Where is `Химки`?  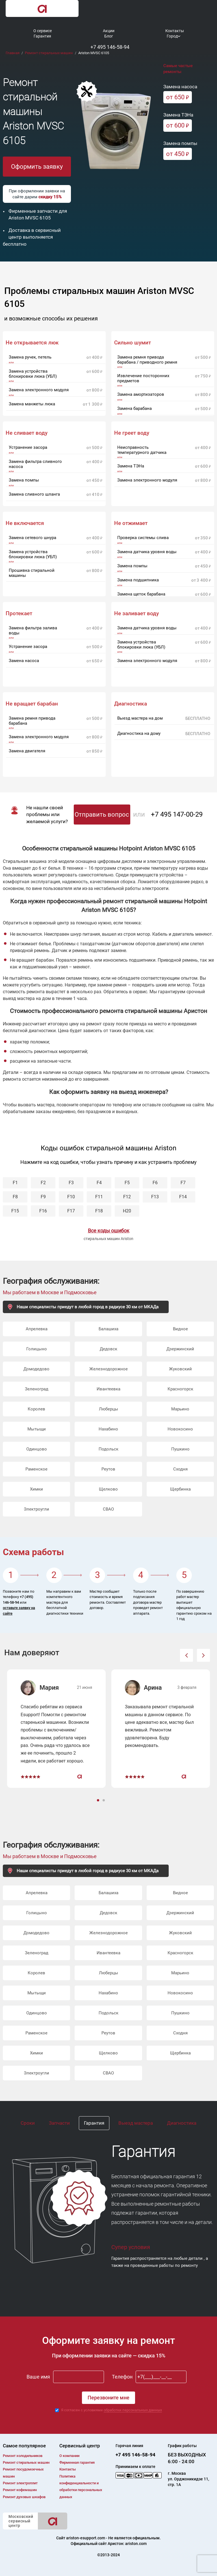
Химки is located at coordinates (36, 1489).